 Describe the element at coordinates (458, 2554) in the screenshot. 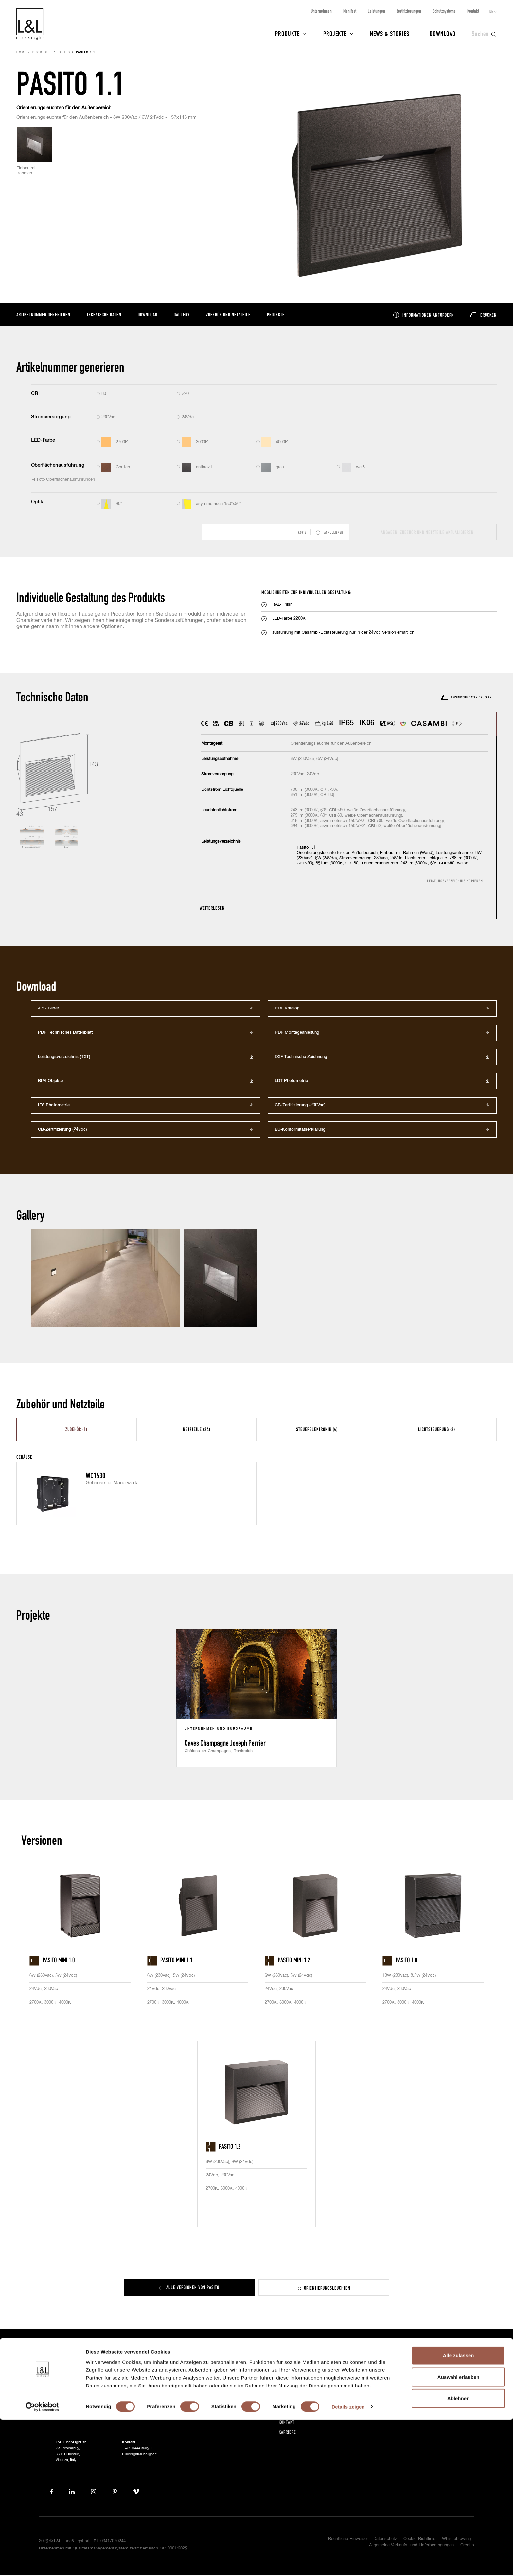

I see `Ablehnen` at that location.